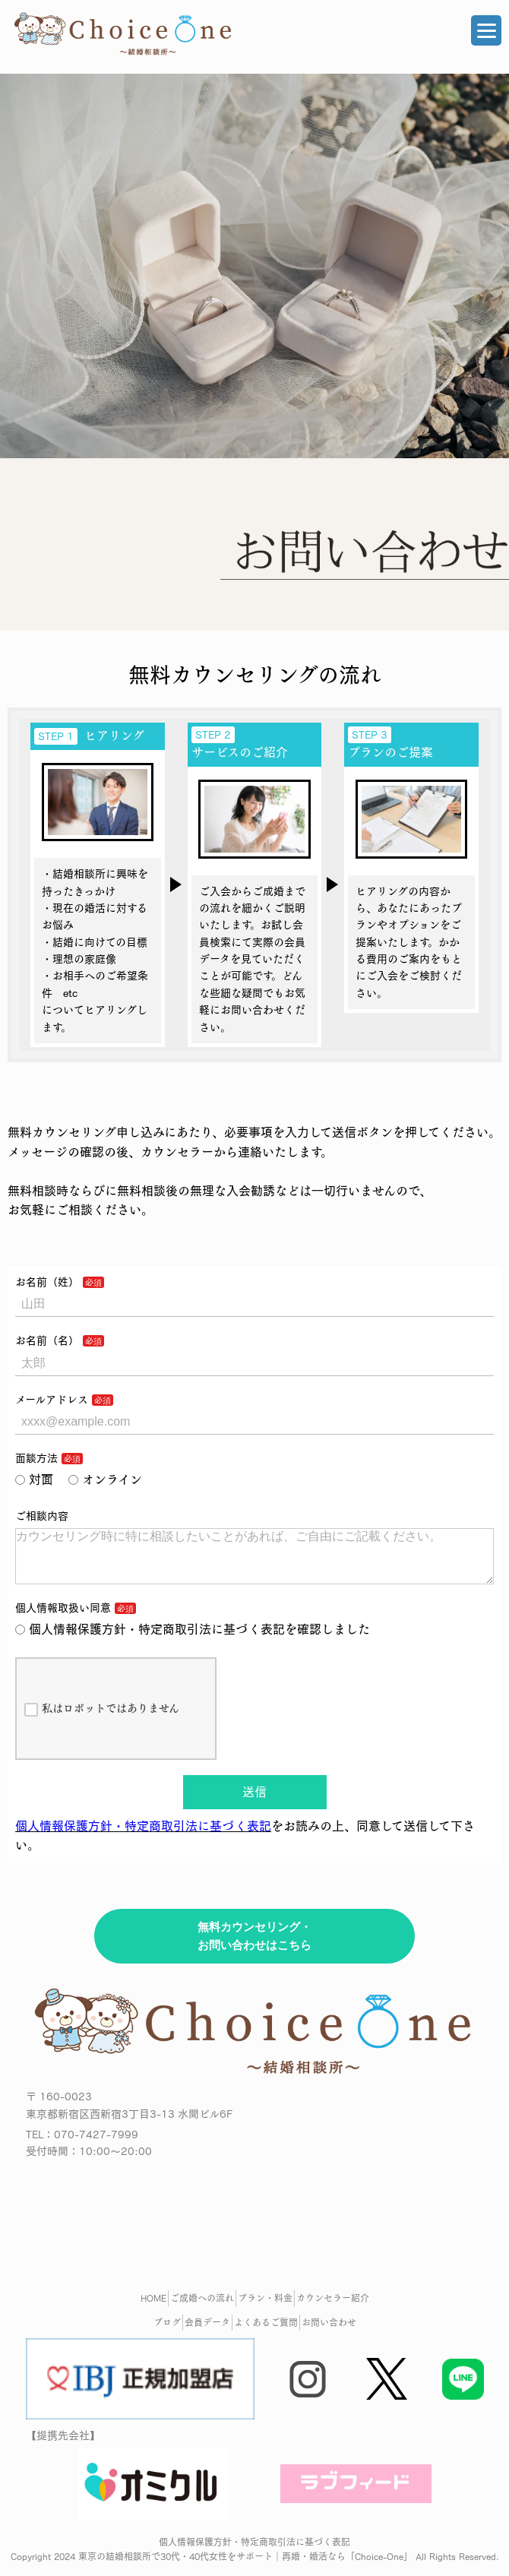 This screenshot has width=509, height=2576. I want to click on よくあるご質問, so click(266, 2334).